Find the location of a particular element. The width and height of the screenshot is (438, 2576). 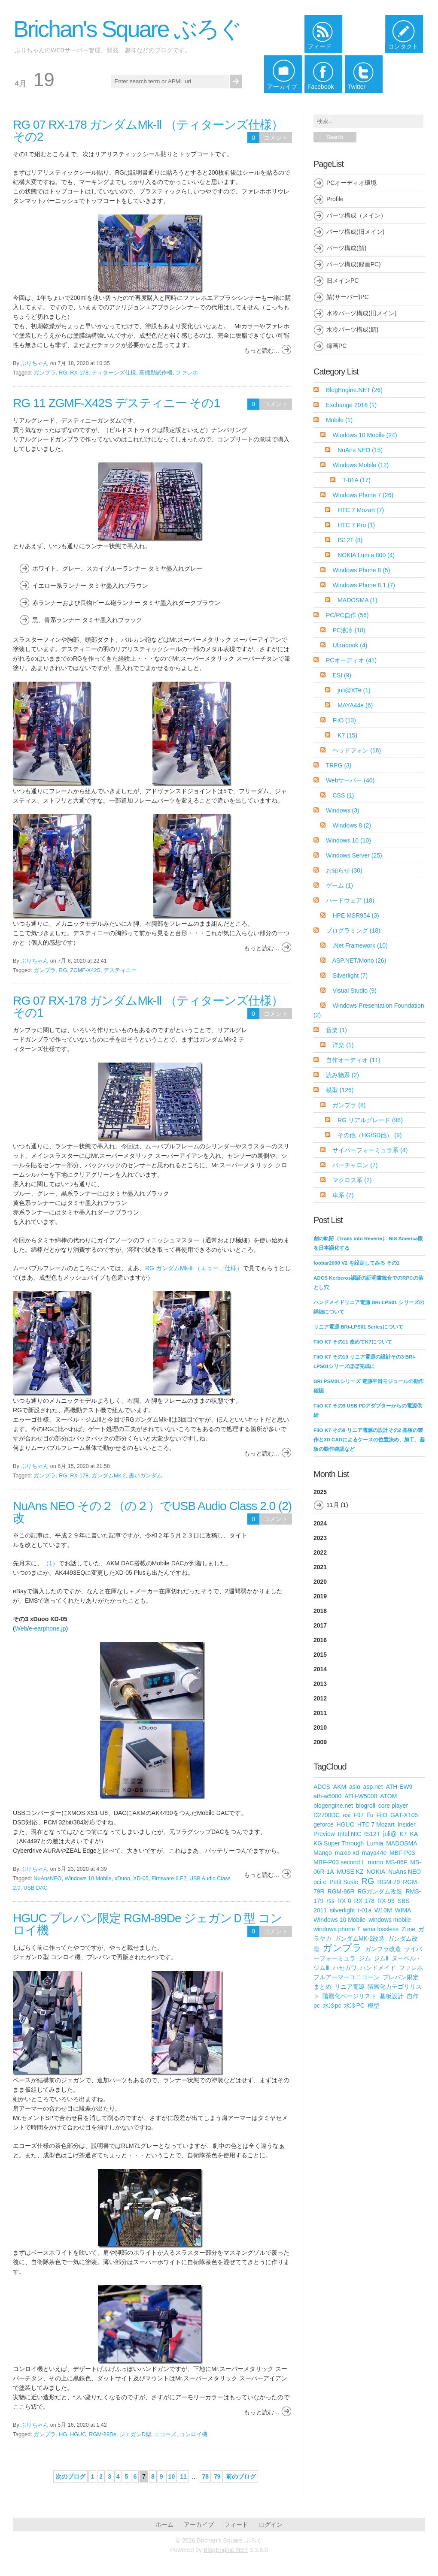

録画PC is located at coordinates (336, 345).